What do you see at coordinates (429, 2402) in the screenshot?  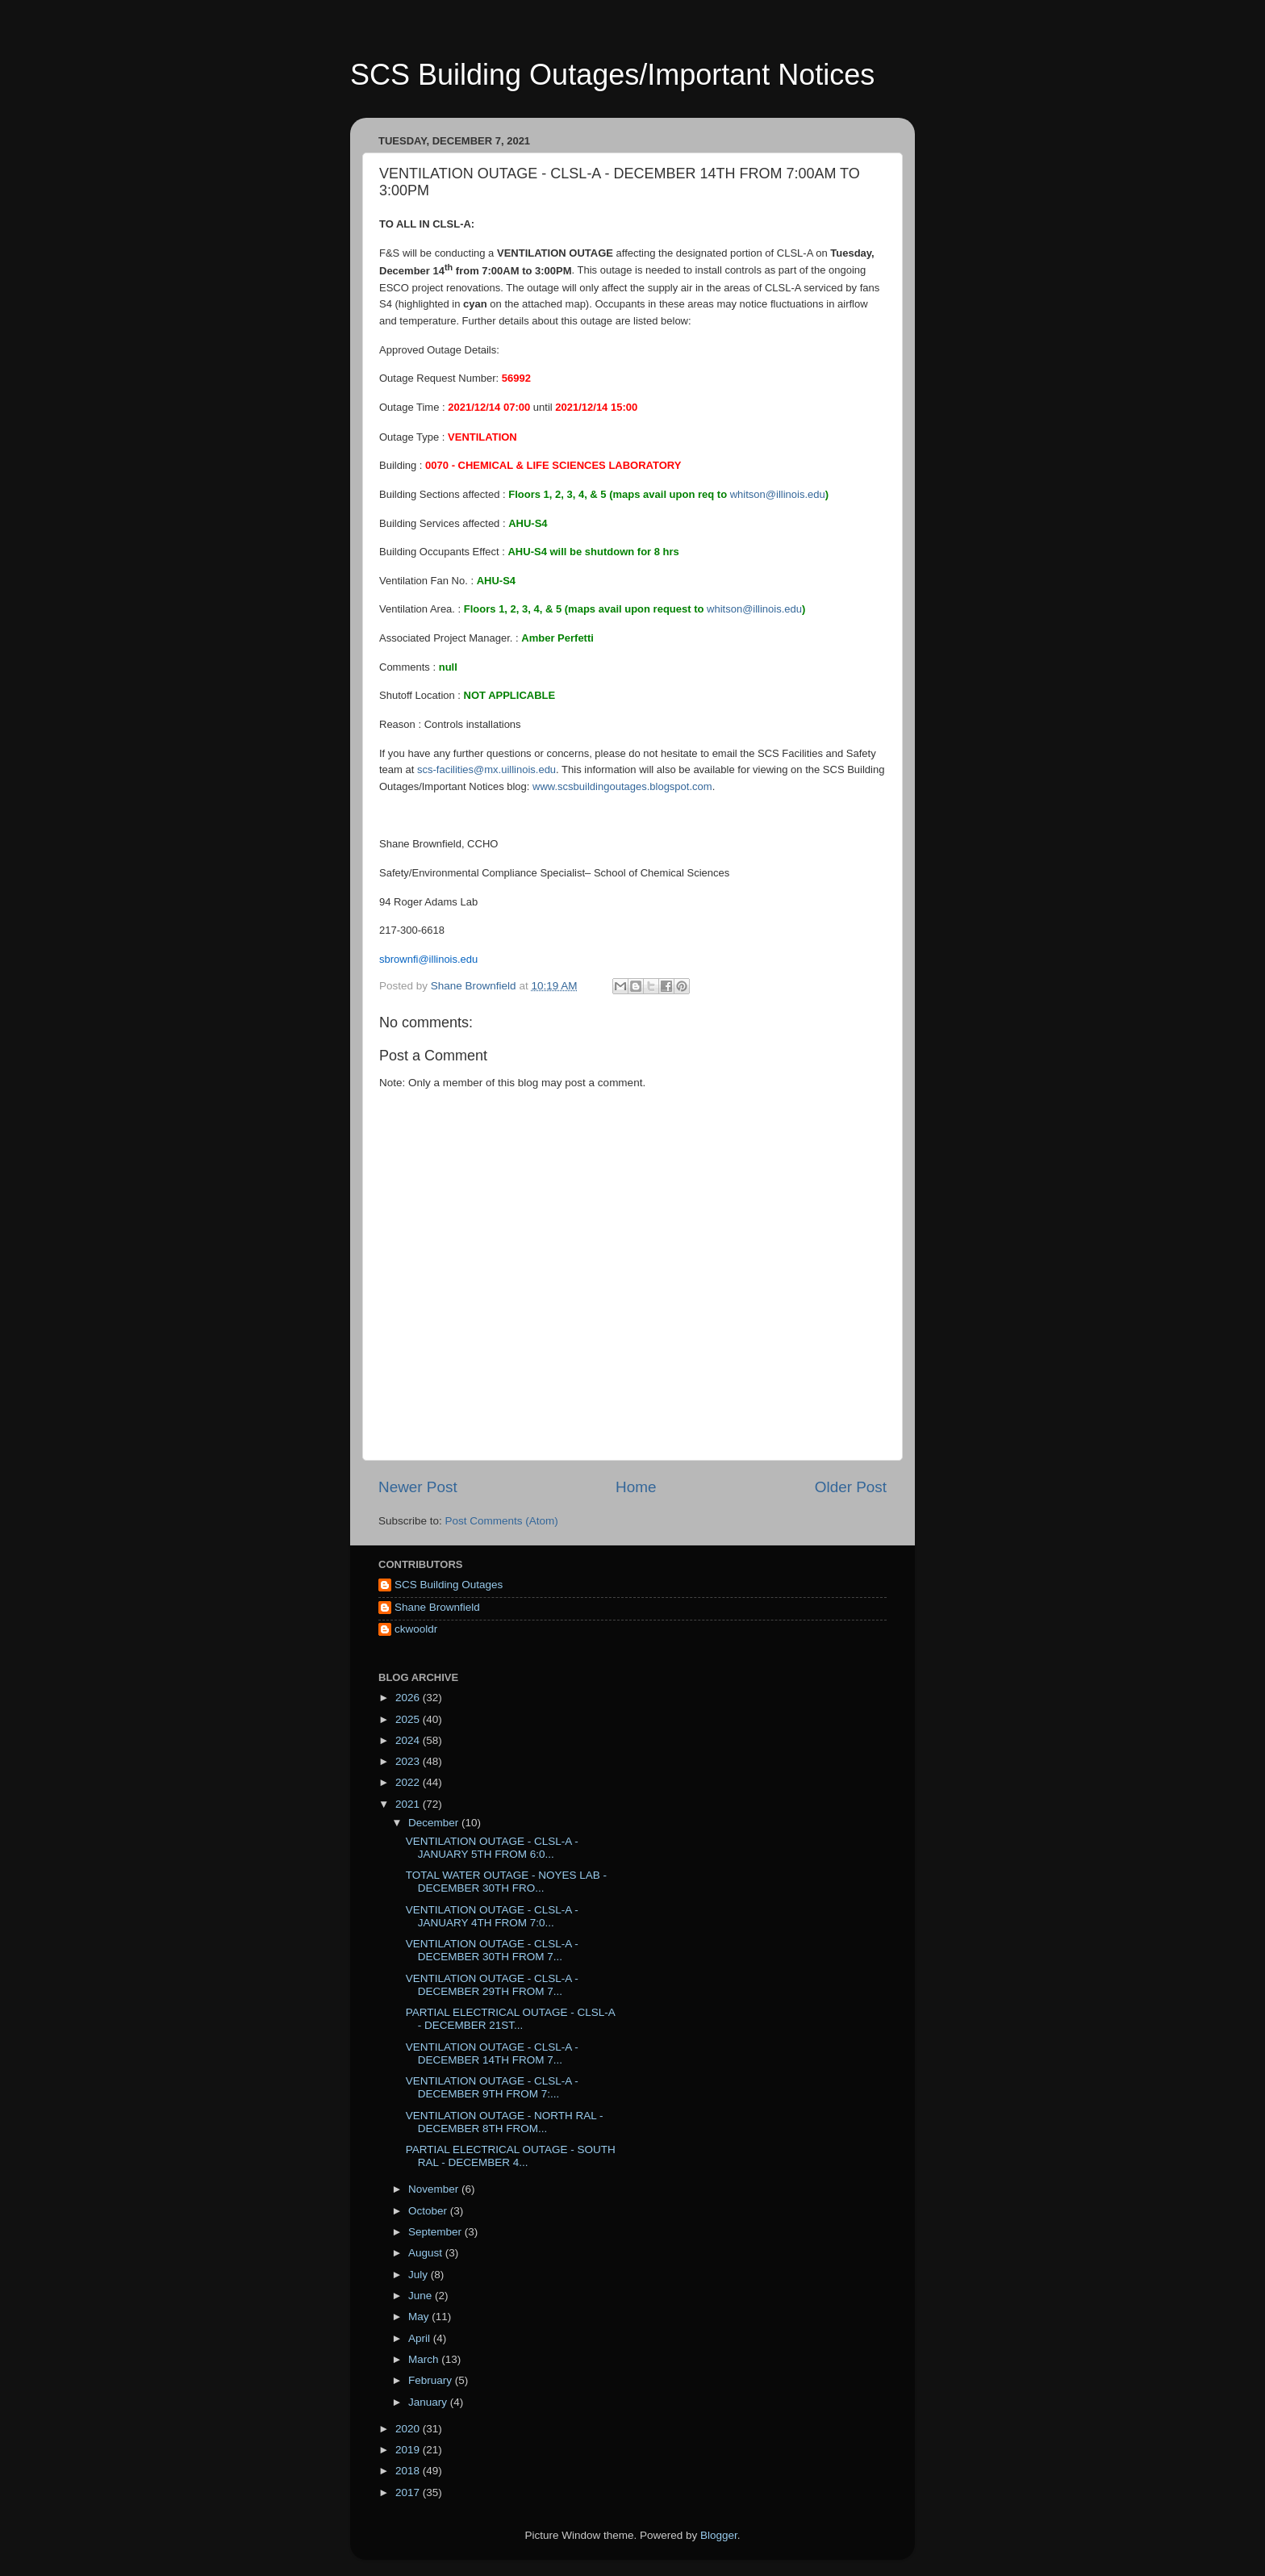 I see `January` at bounding box center [429, 2402].